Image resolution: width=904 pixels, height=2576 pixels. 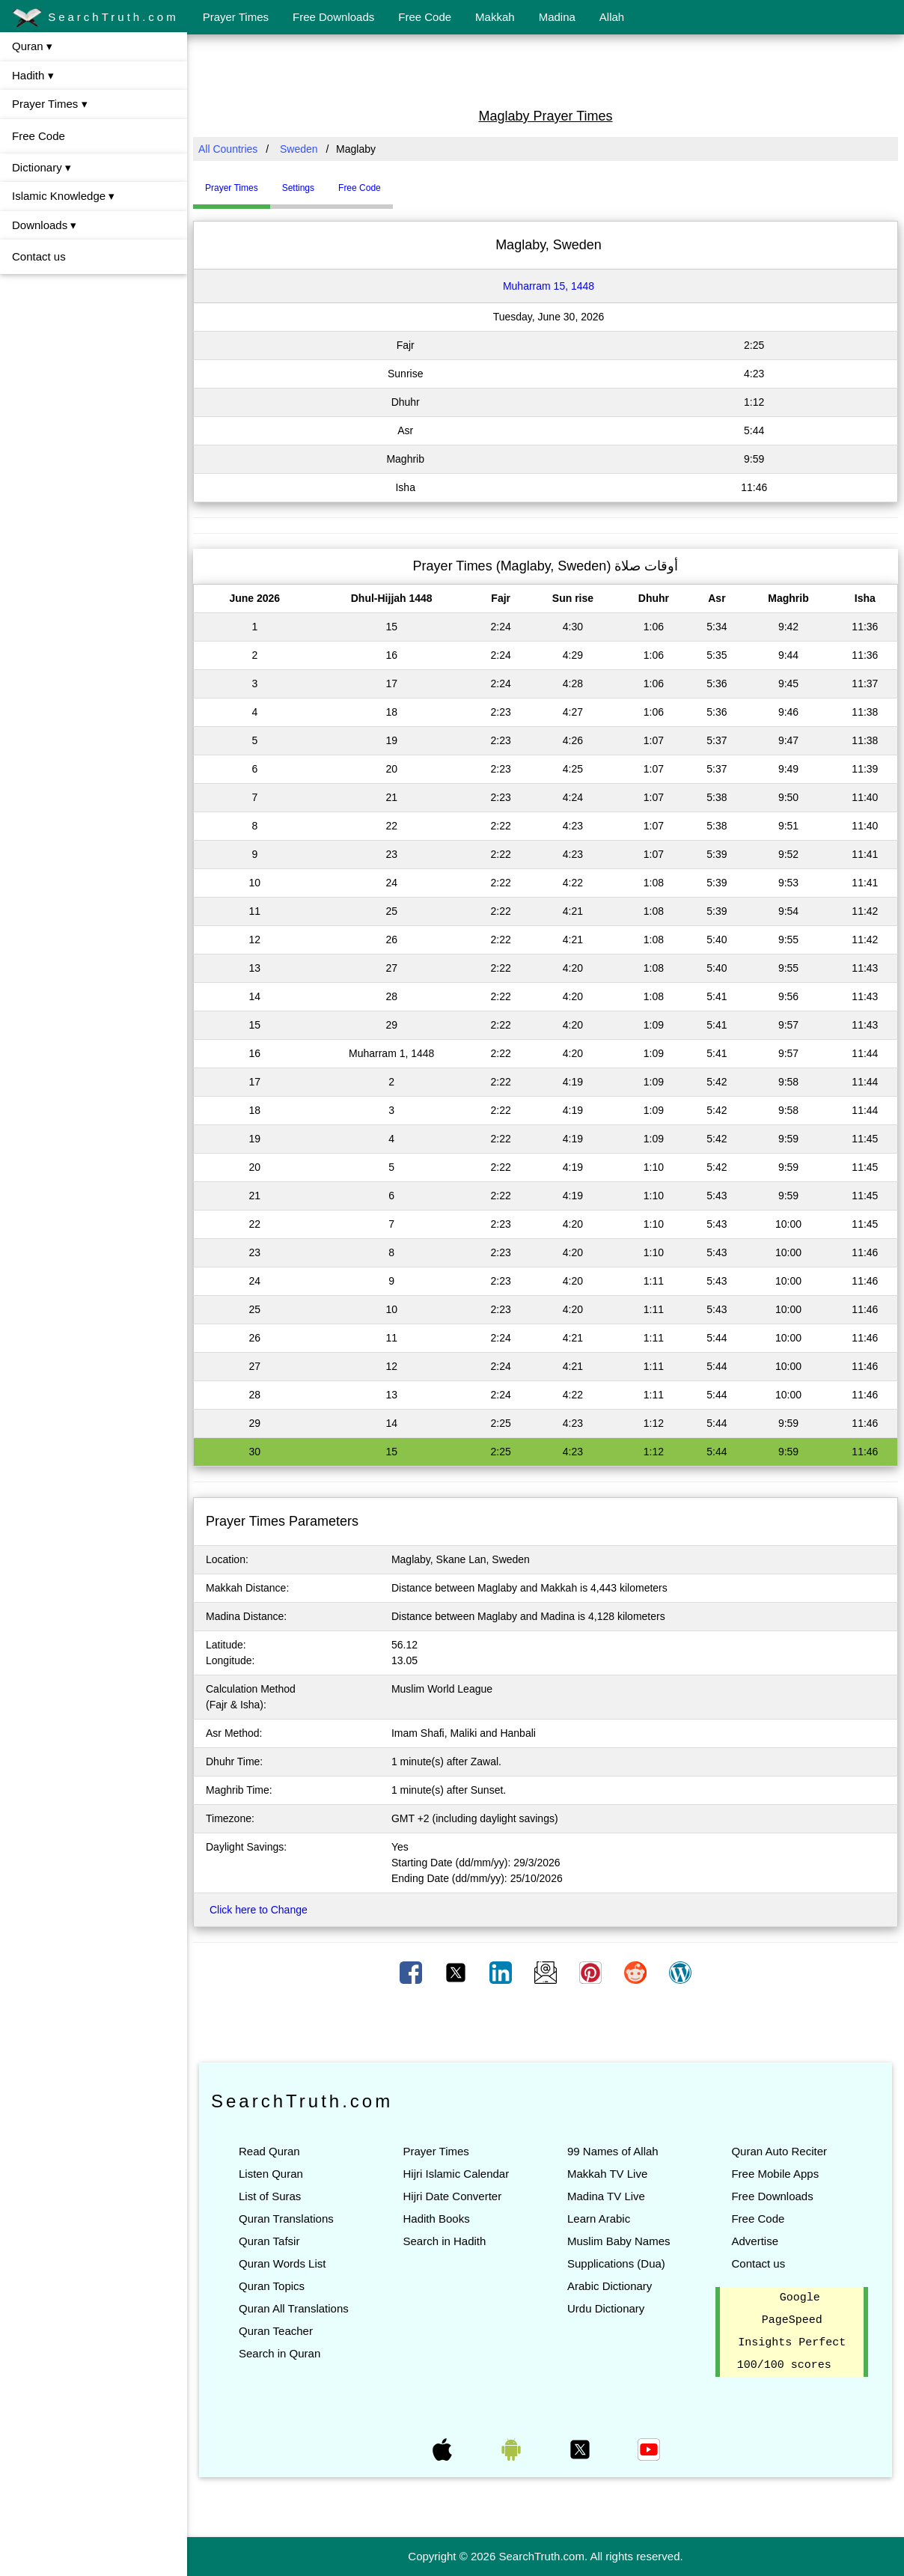 What do you see at coordinates (605, 2308) in the screenshot?
I see `Urdu Dictionary` at bounding box center [605, 2308].